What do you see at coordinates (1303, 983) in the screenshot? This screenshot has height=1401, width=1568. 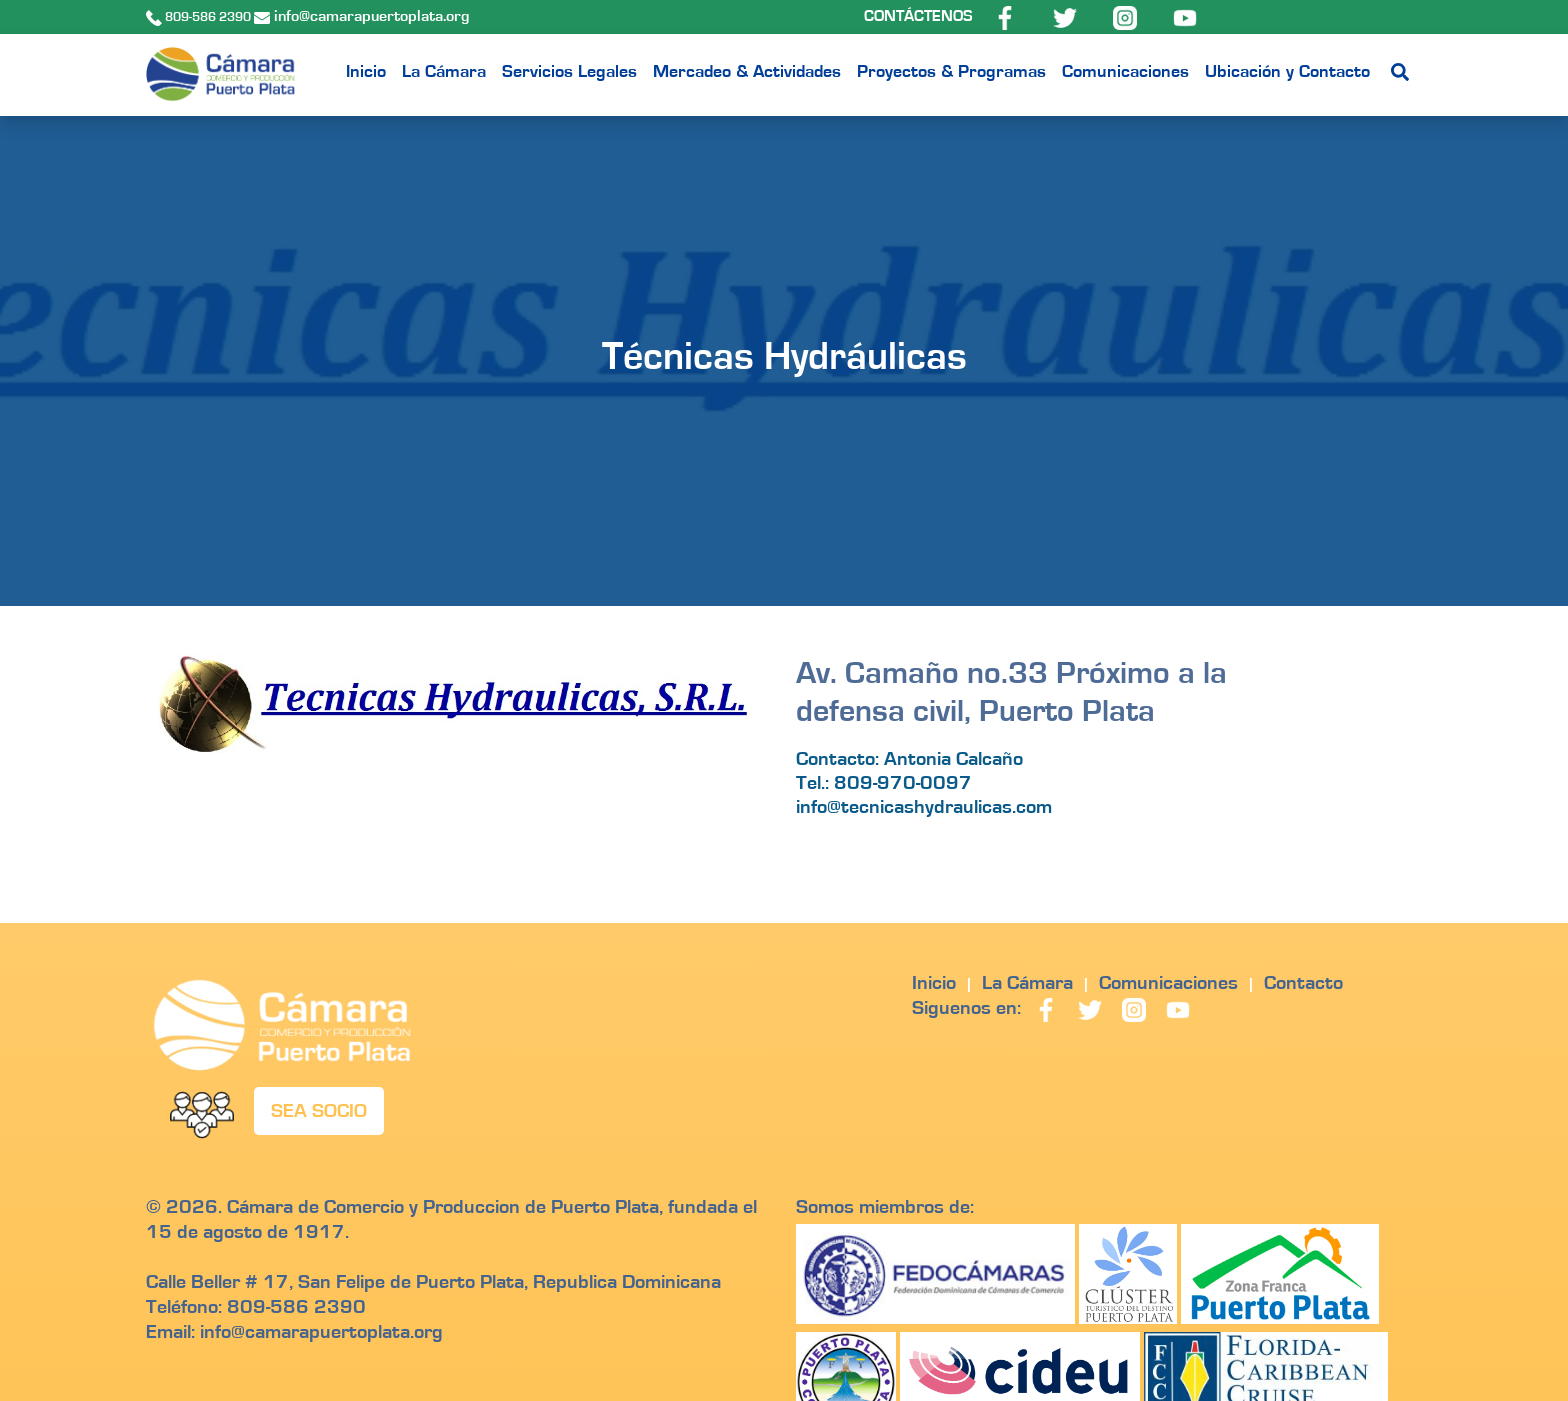 I see `Contacto` at bounding box center [1303, 983].